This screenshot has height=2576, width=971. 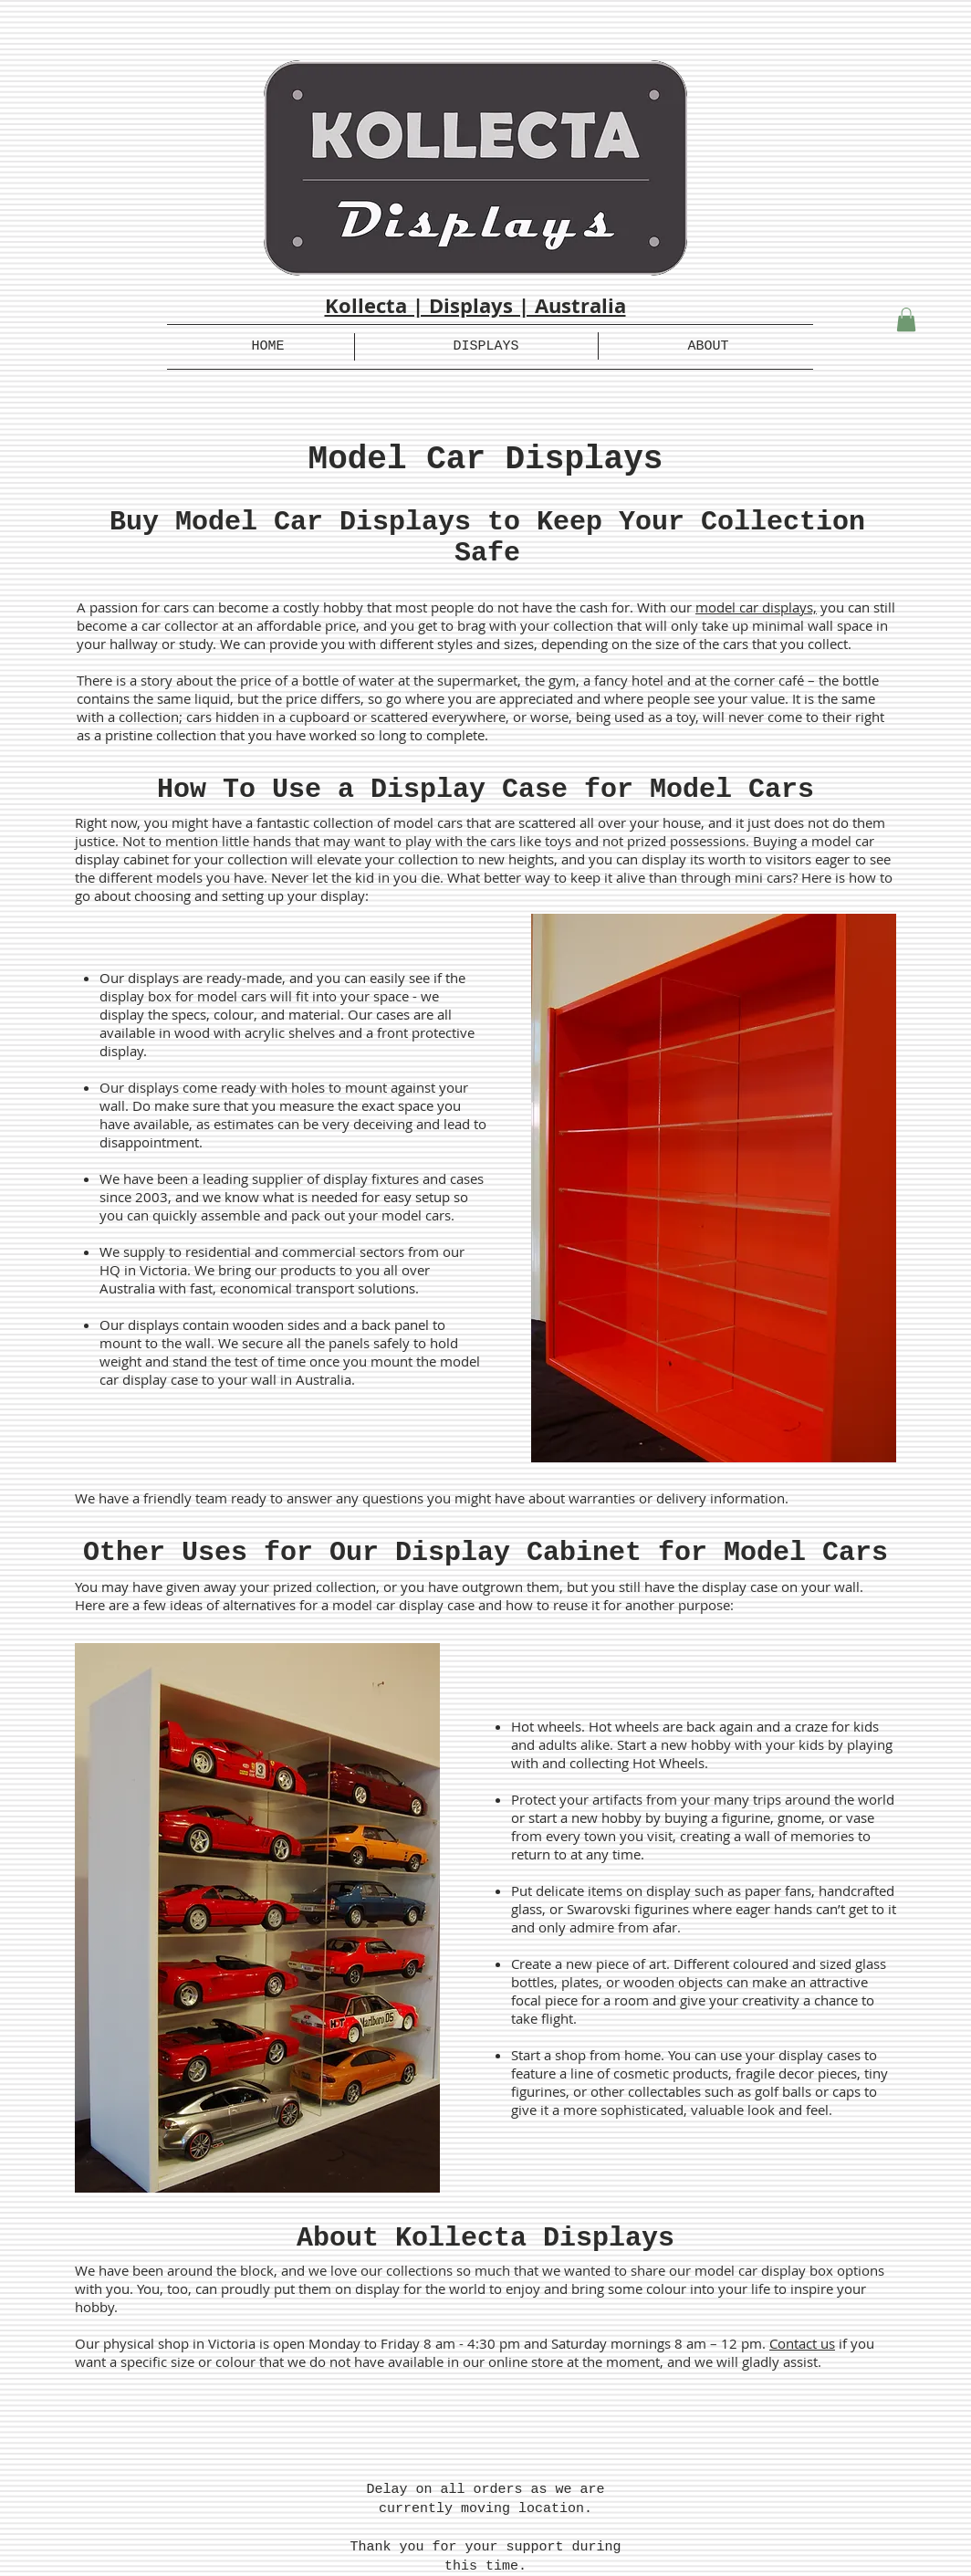 I want to click on Contact us, so click(x=802, y=2343).